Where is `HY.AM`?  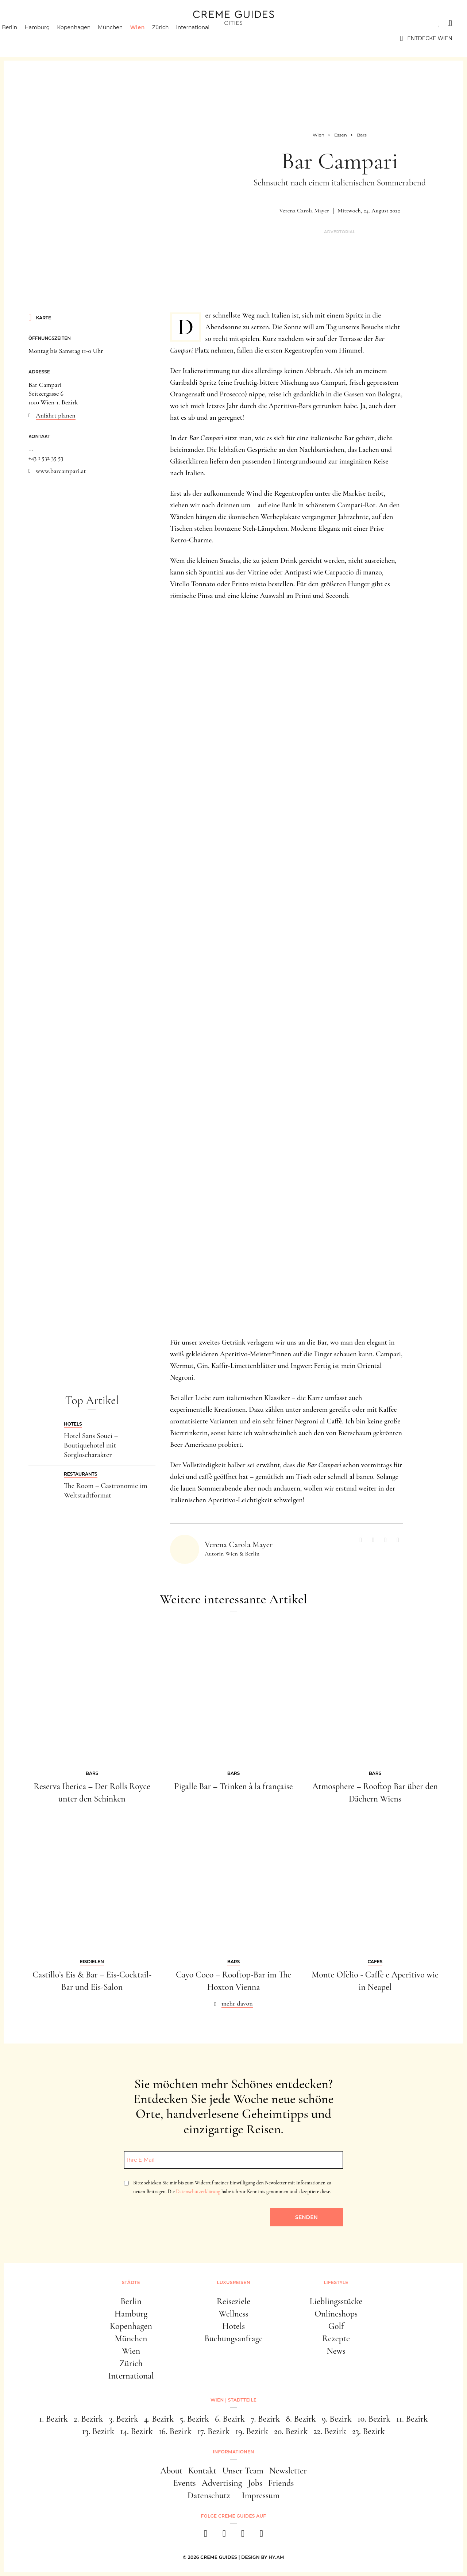
HY.AM is located at coordinates (276, 2557).